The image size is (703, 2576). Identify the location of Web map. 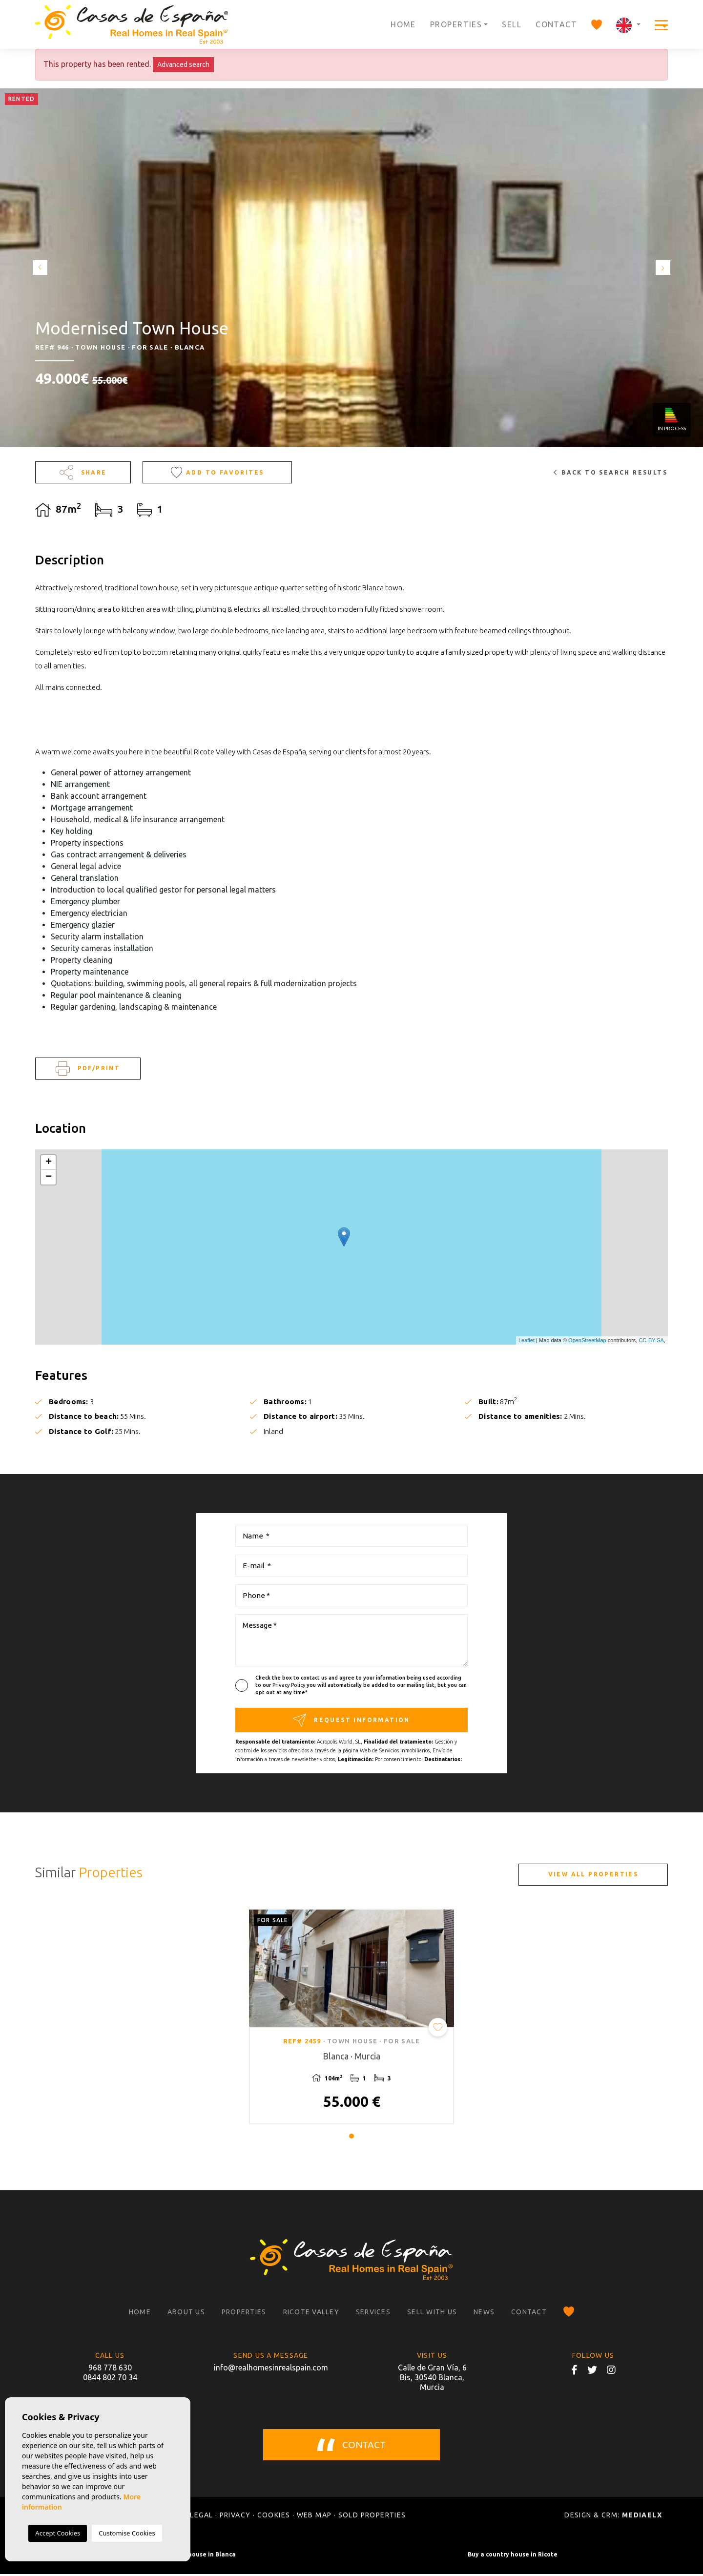
(314, 2517).